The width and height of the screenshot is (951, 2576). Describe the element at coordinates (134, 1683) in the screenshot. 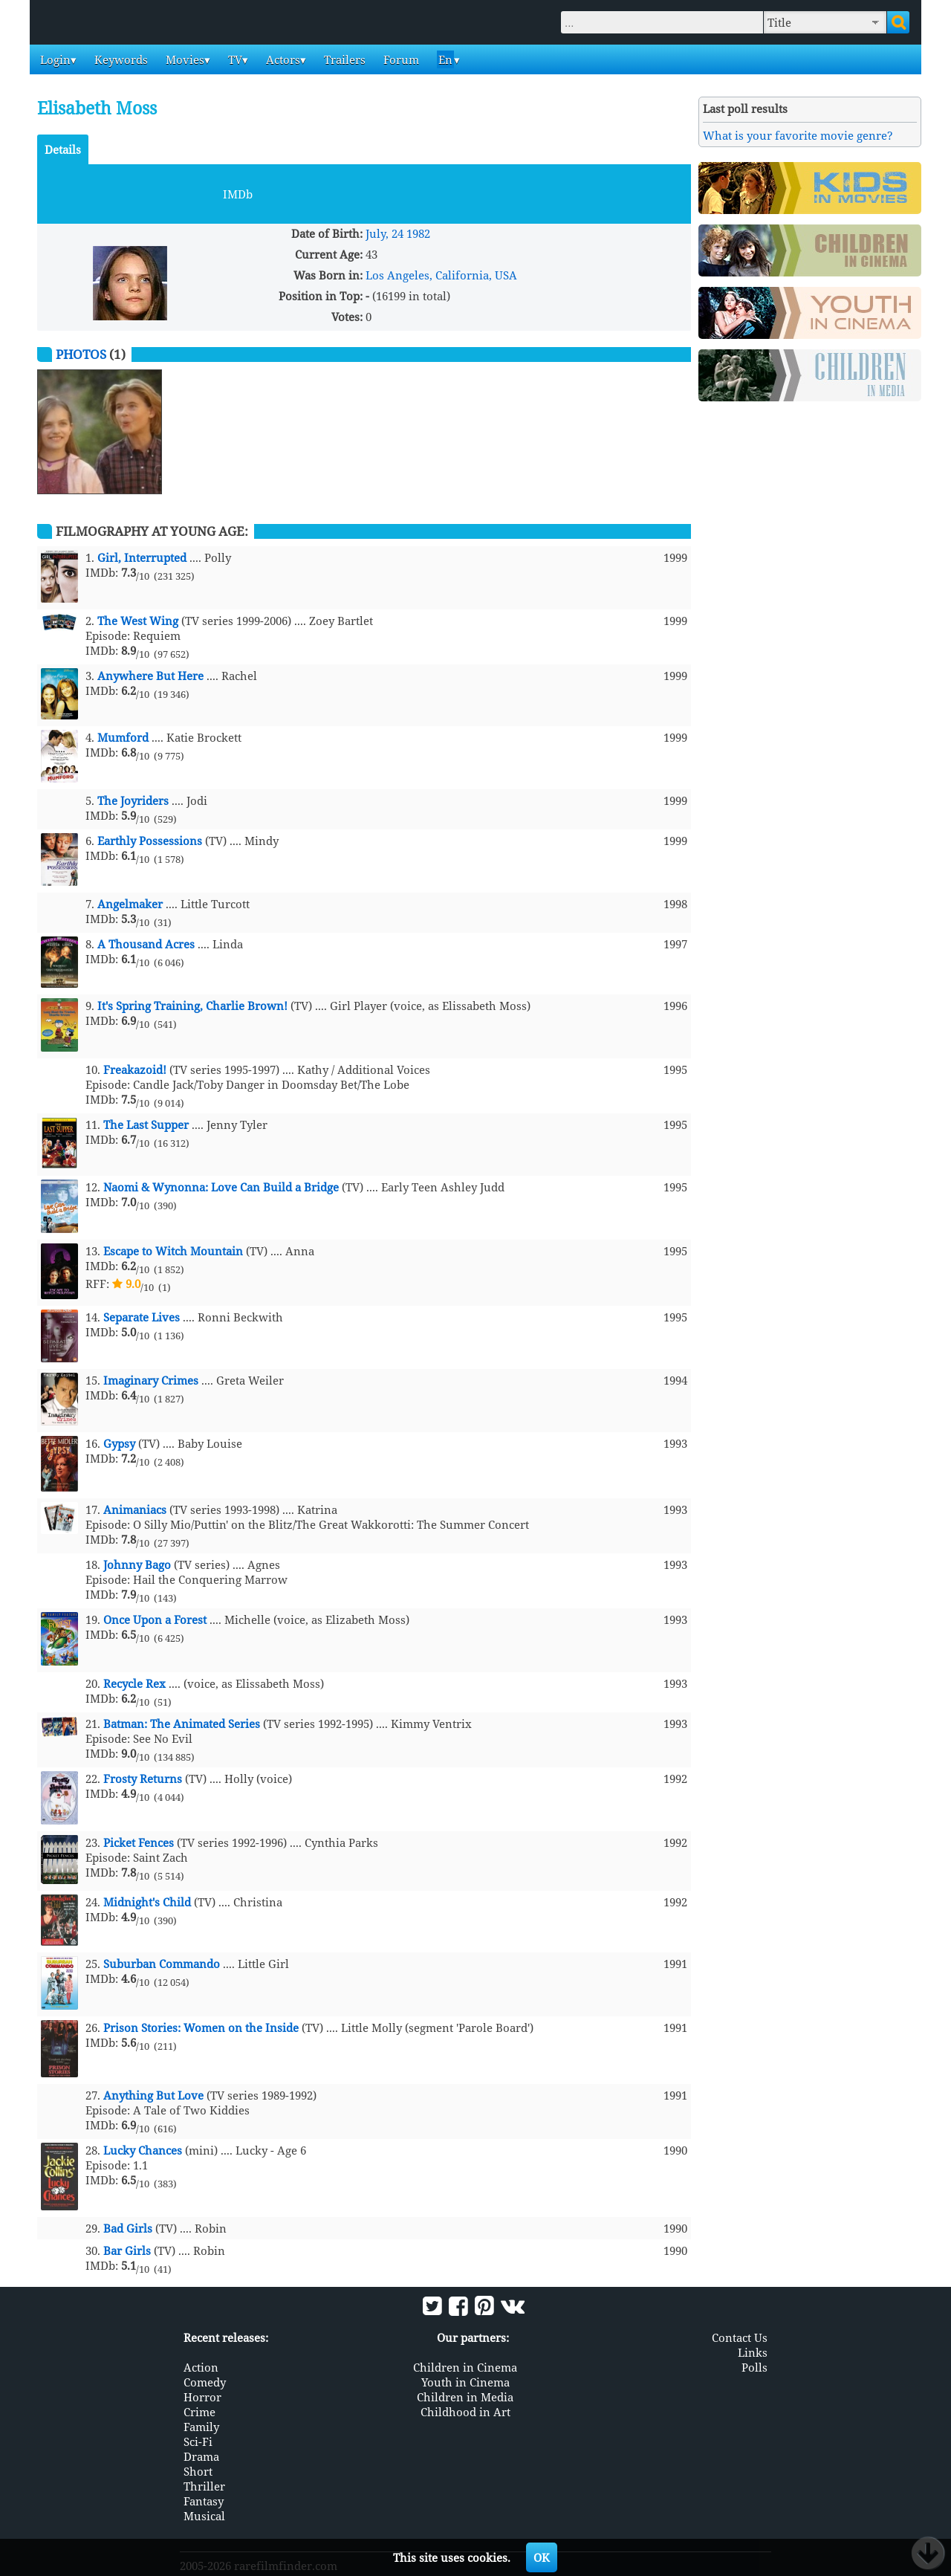

I see `Recycle Rex` at that location.